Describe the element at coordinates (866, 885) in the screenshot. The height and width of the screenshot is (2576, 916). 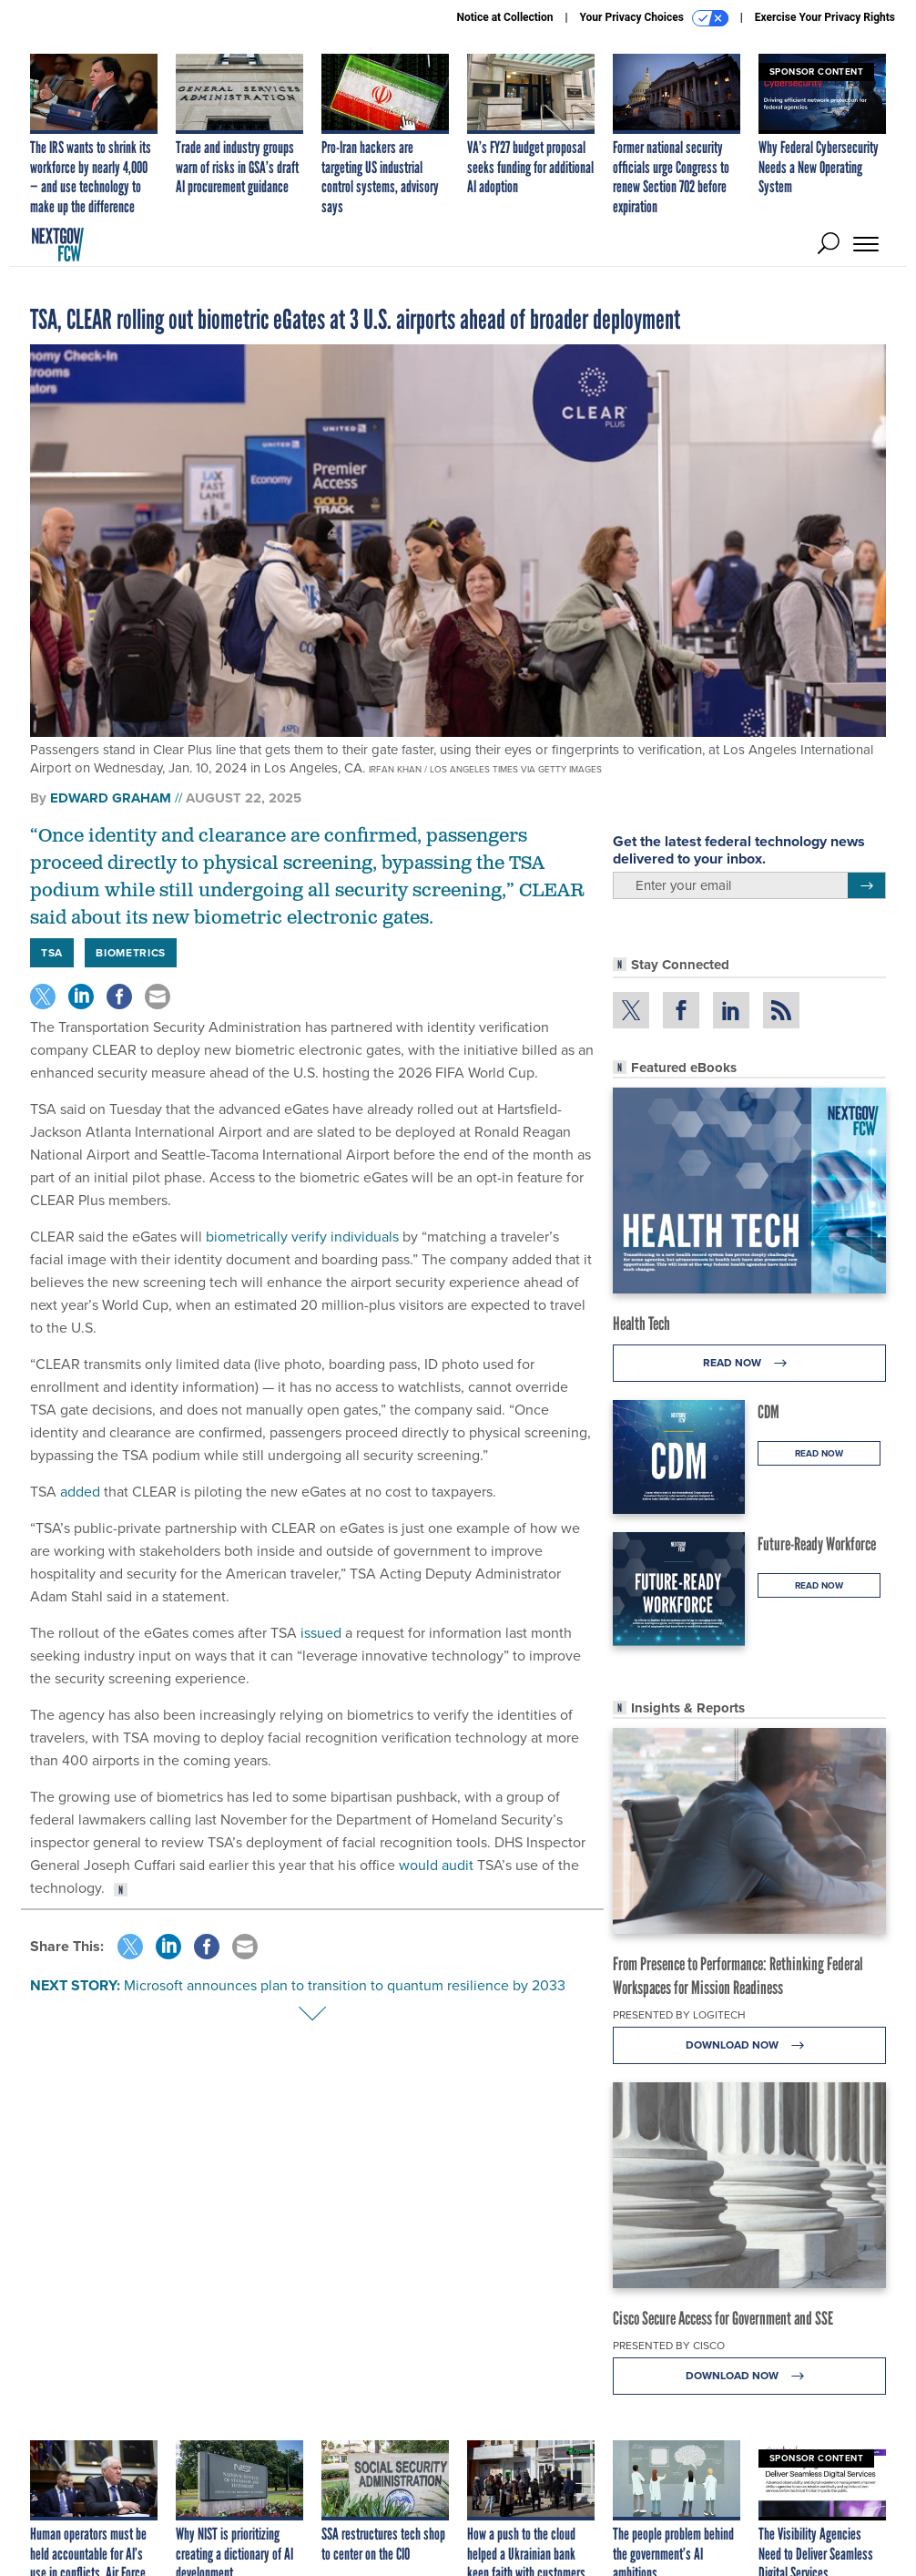
I see `[Register for Newsletter (Opens a Dialog)]` at that location.